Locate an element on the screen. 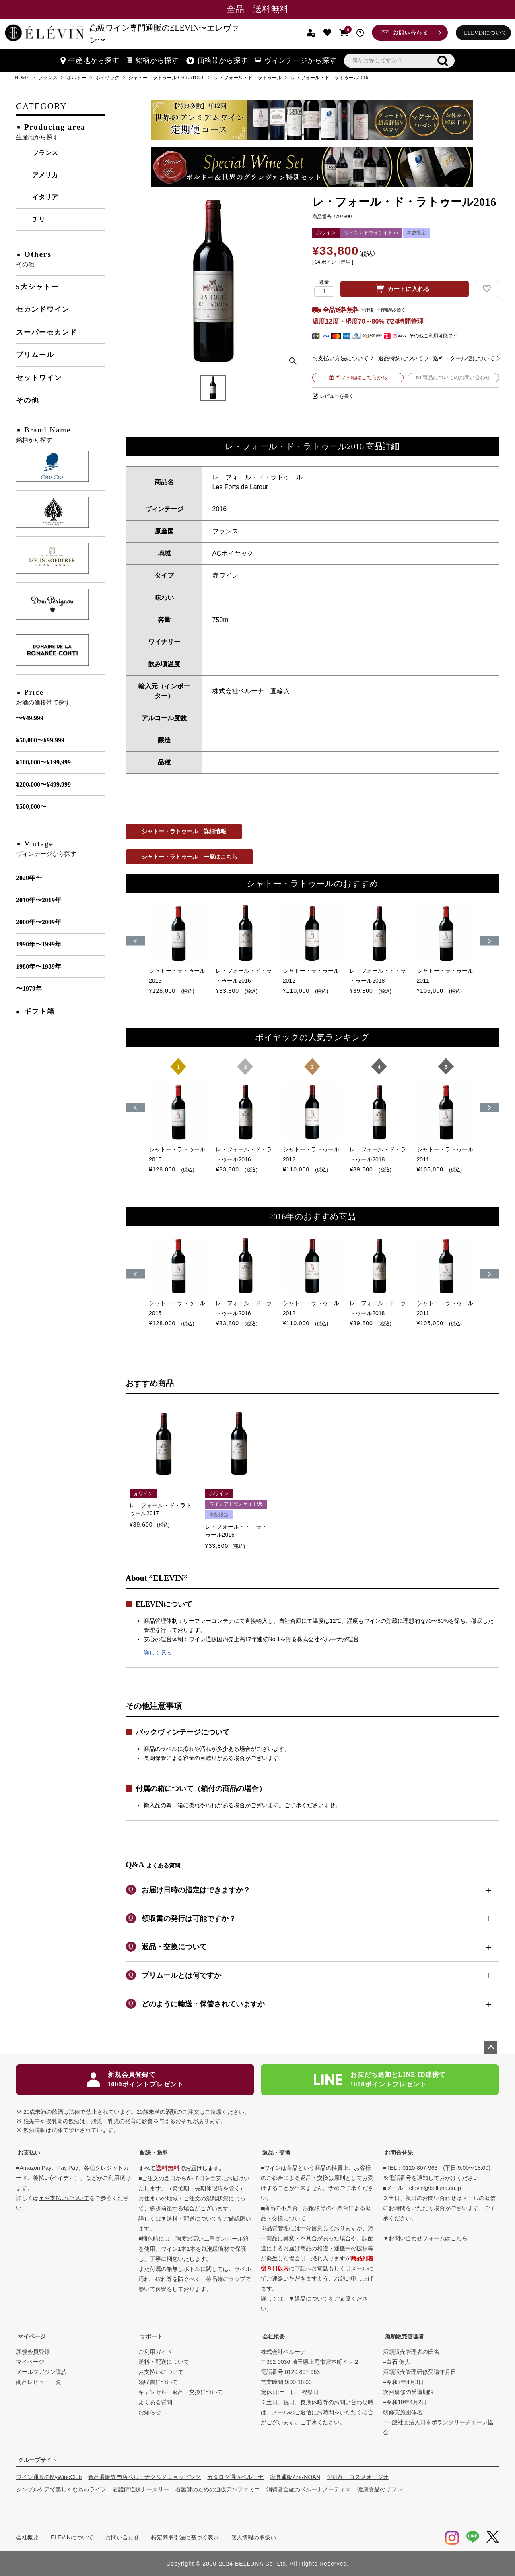 The width and height of the screenshot is (515, 2576). 商品レビュー一覧 is located at coordinates (38, 2382).